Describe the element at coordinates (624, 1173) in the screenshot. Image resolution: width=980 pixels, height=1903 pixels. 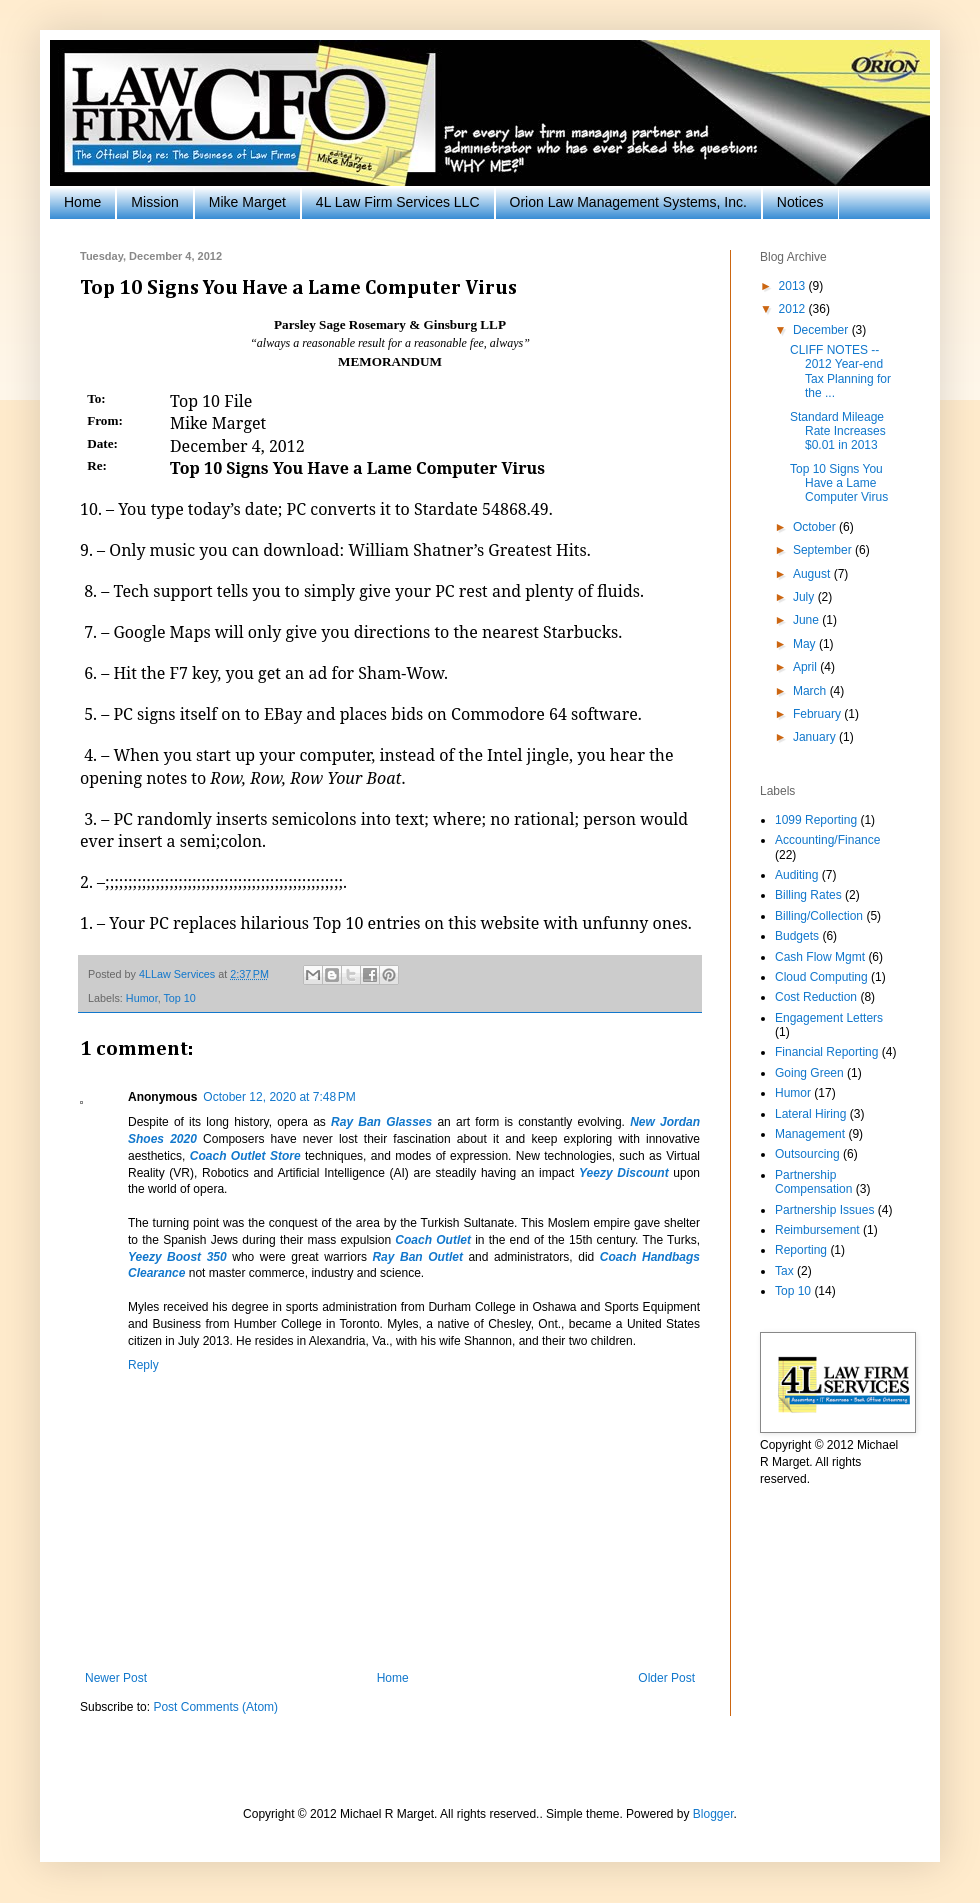
I see `Yeezy Discount` at that location.